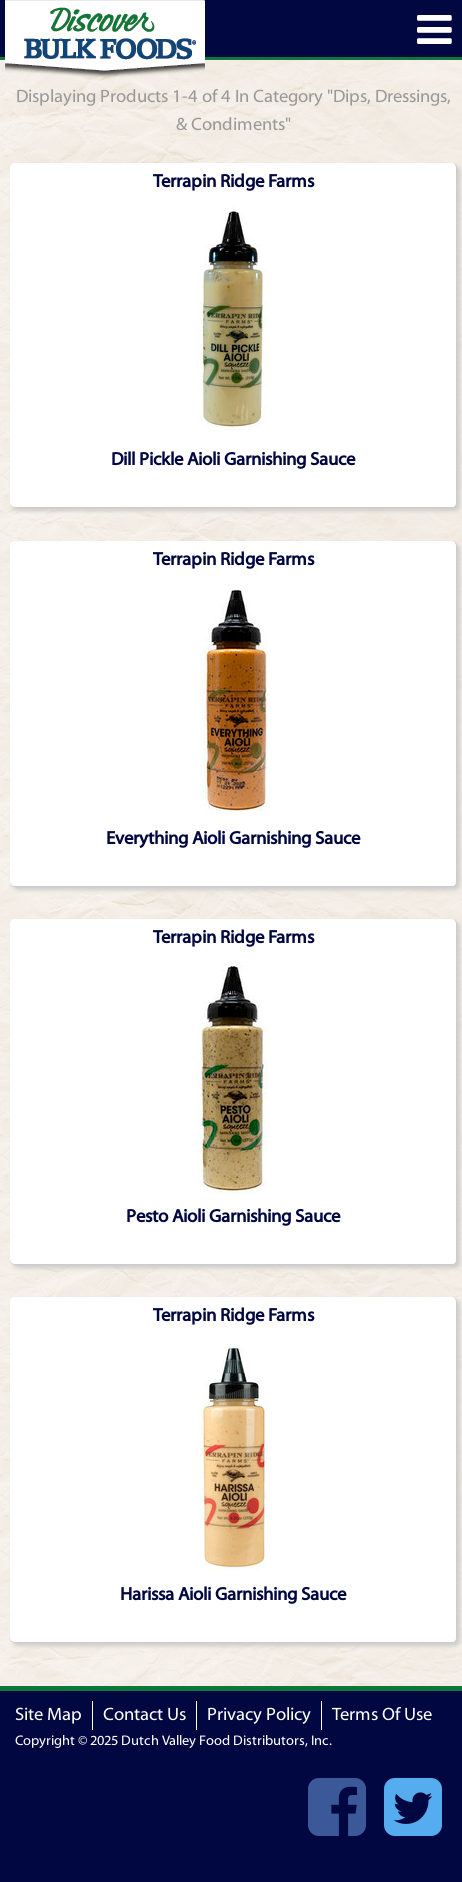  Describe the element at coordinates (233, 459) in the screenshot. I see `Dill Pickle Aioli Garnishing Sauce` at that location.